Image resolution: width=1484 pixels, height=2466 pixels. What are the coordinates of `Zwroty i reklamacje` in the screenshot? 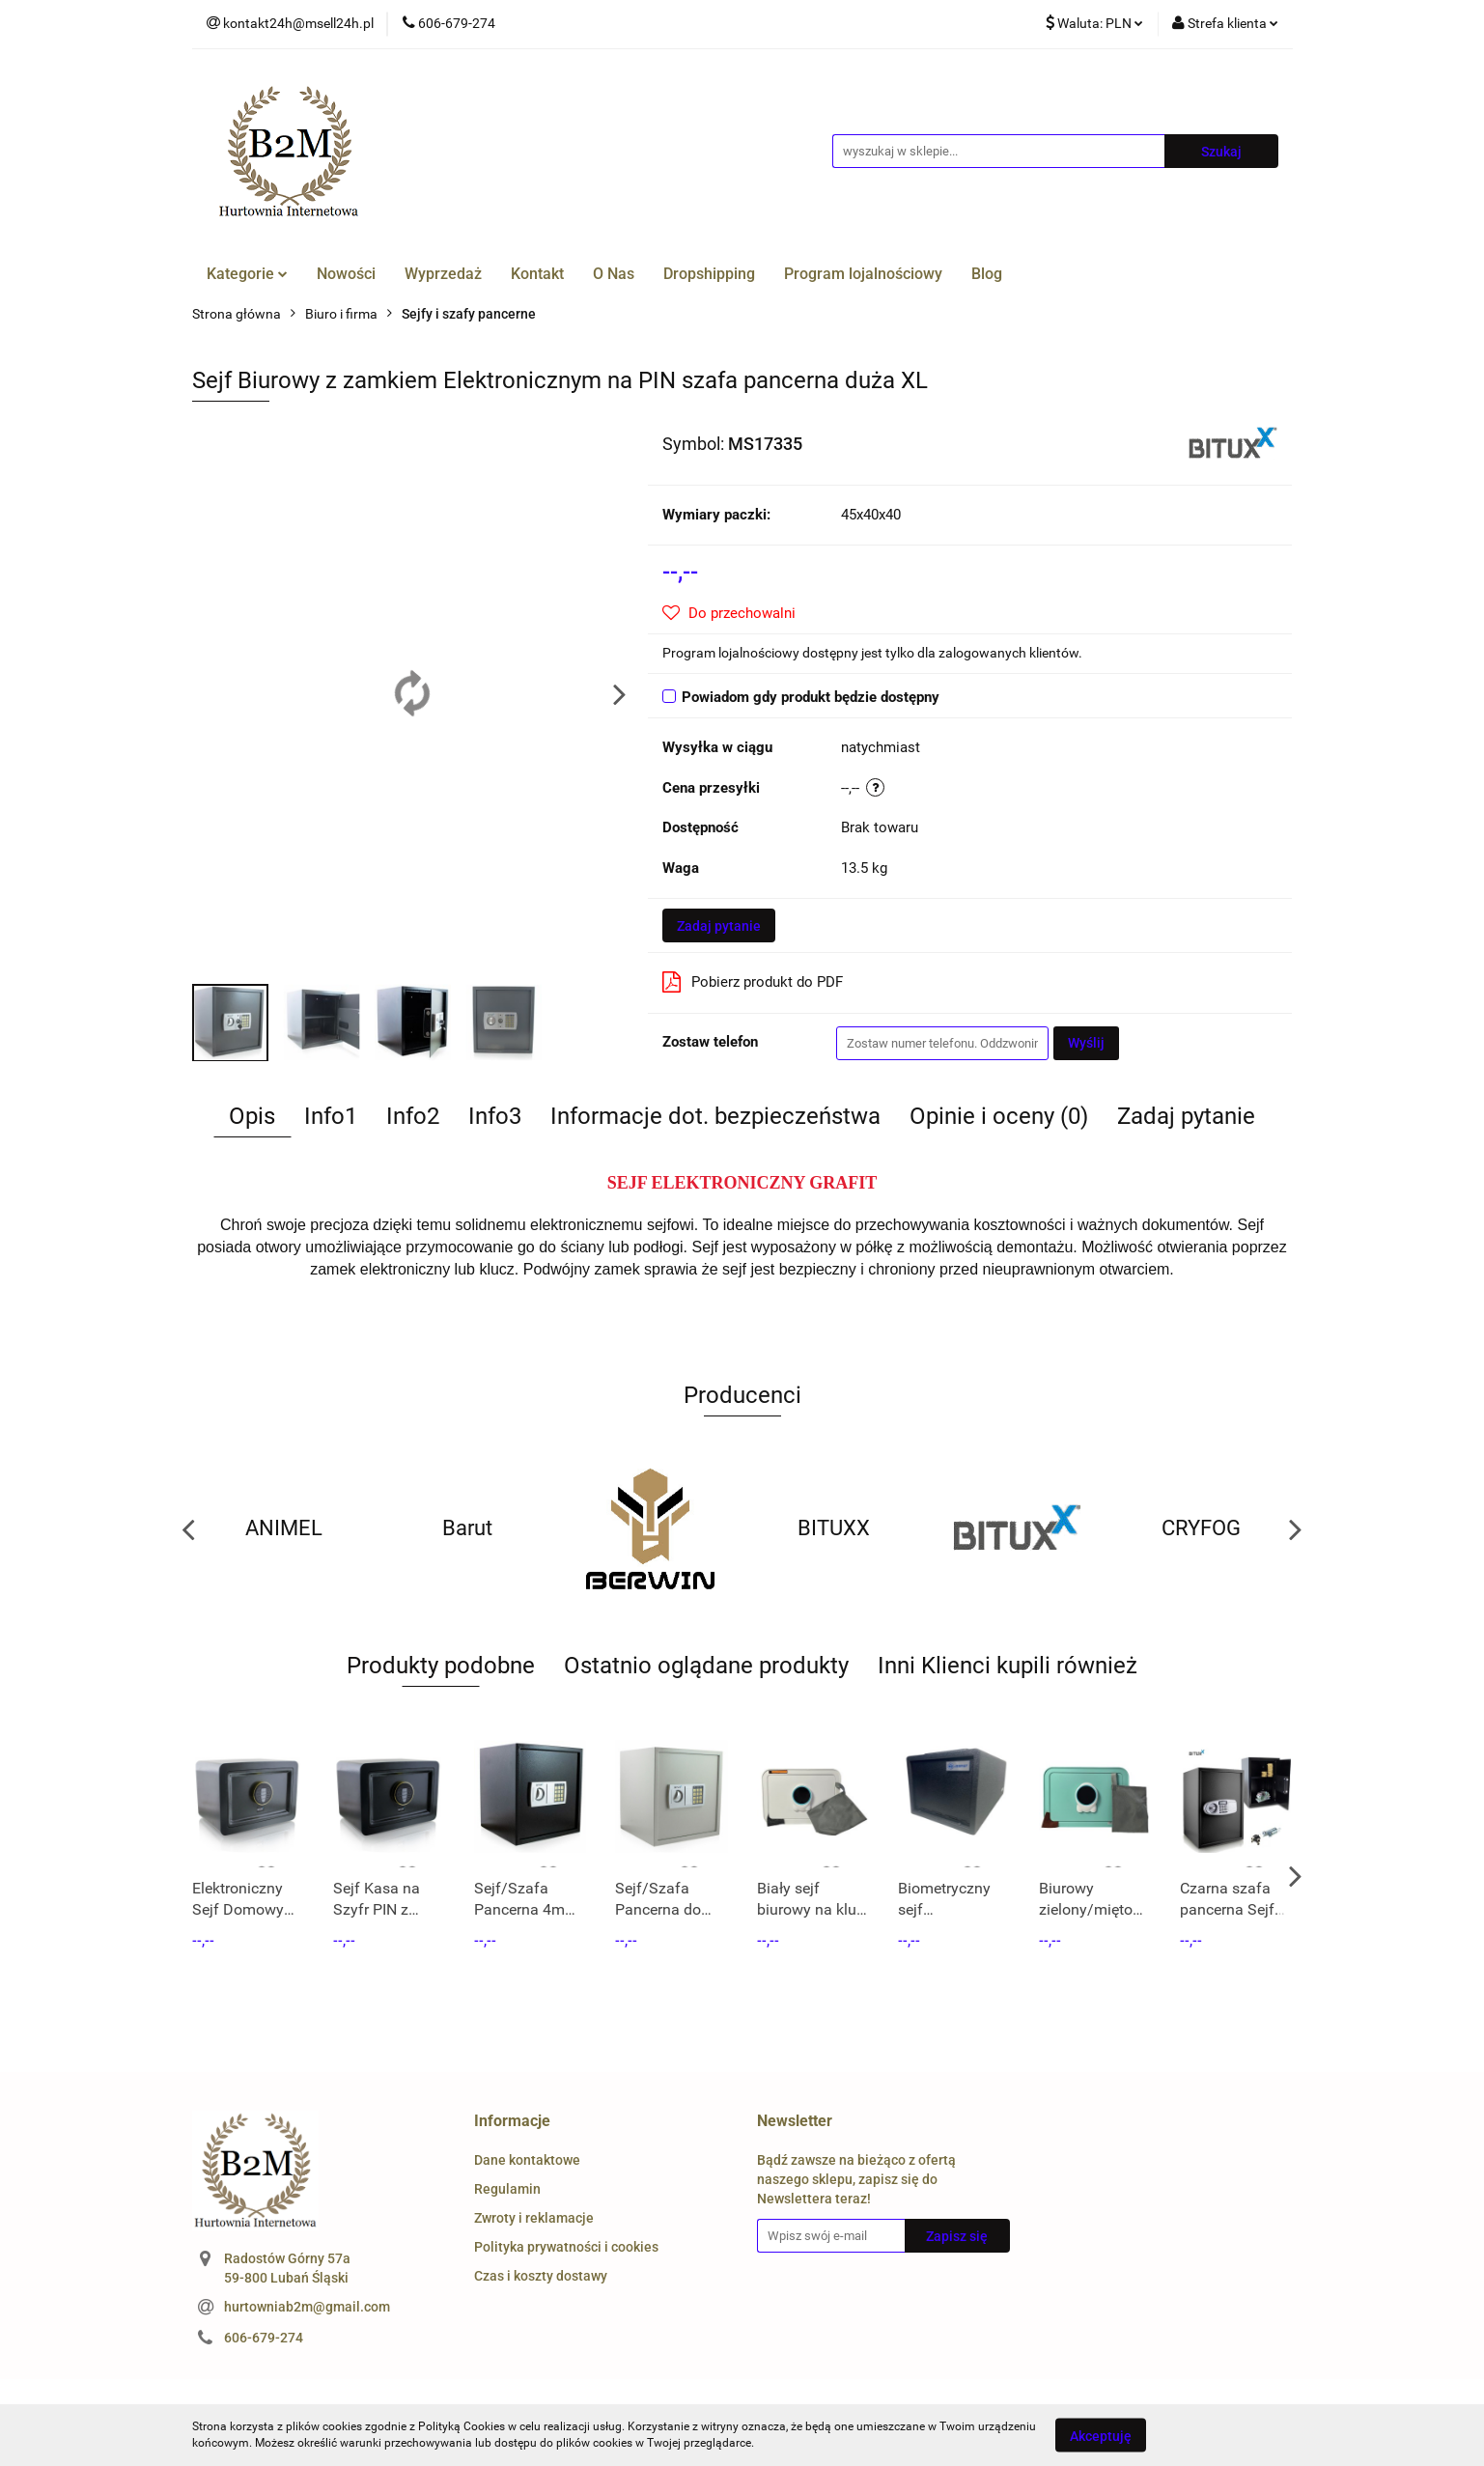 It's located at (534, 2218).